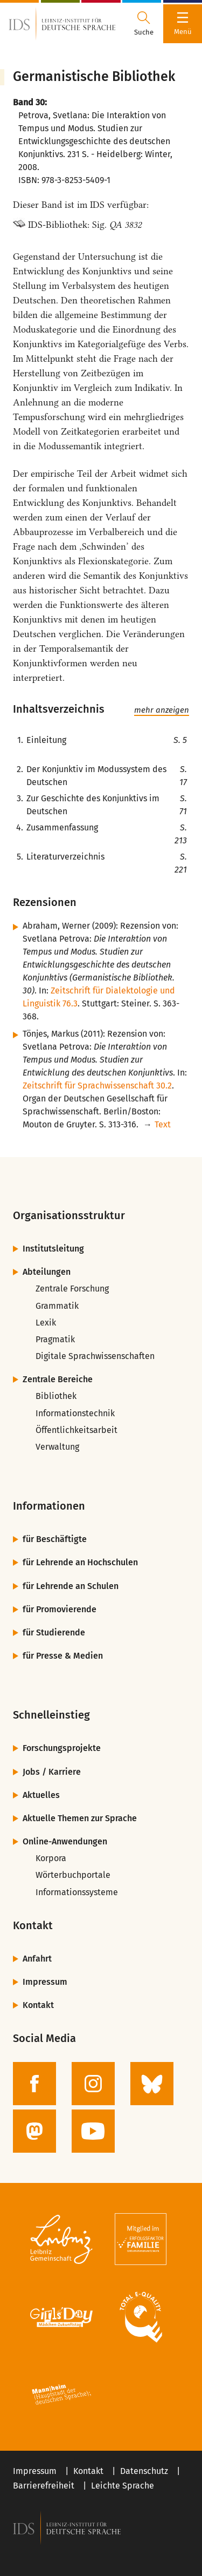 This screenshot has height=2576, width=202. I want to click on Online-Anwendungen, so click(65, 1841).